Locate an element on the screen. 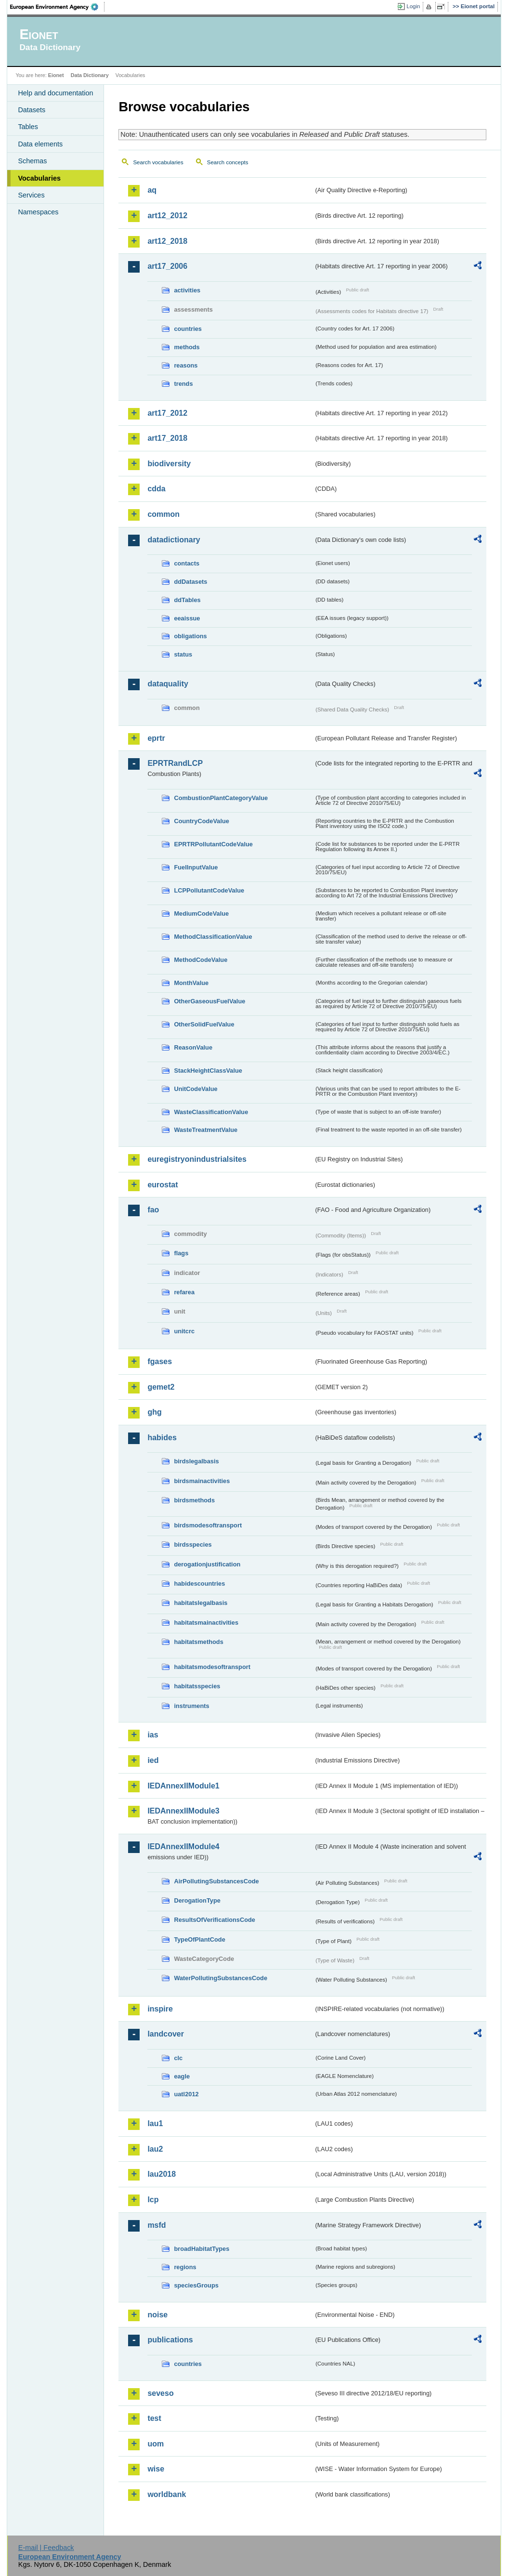  CountryCodeValue is located at coordinates (201, 821).